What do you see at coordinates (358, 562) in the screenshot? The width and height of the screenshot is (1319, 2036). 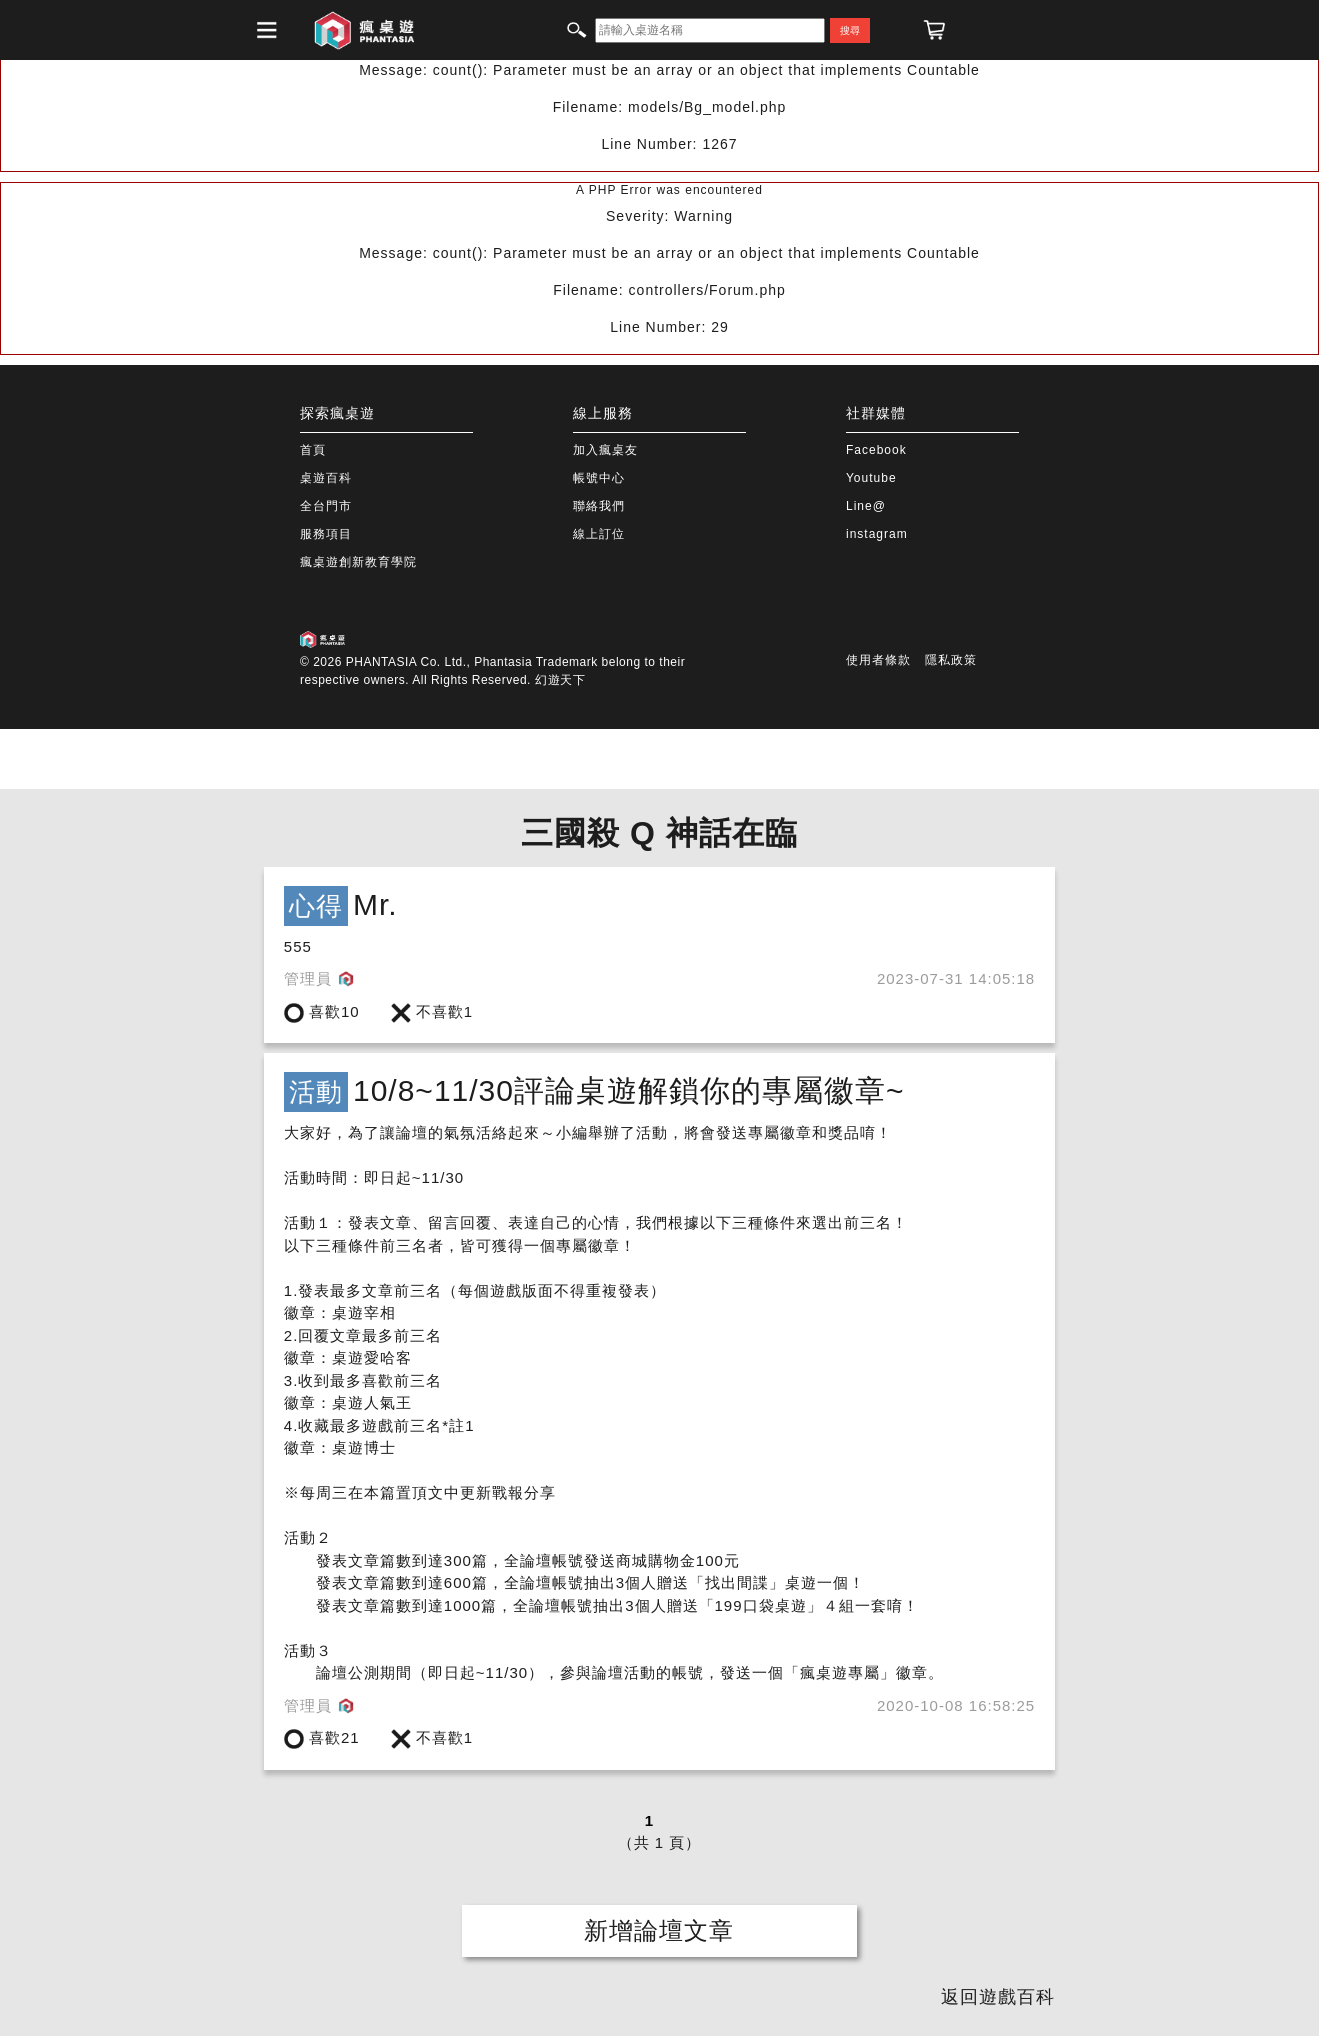 I see `瘋桌遊創新教育學院` at bounding box center [358, 562].